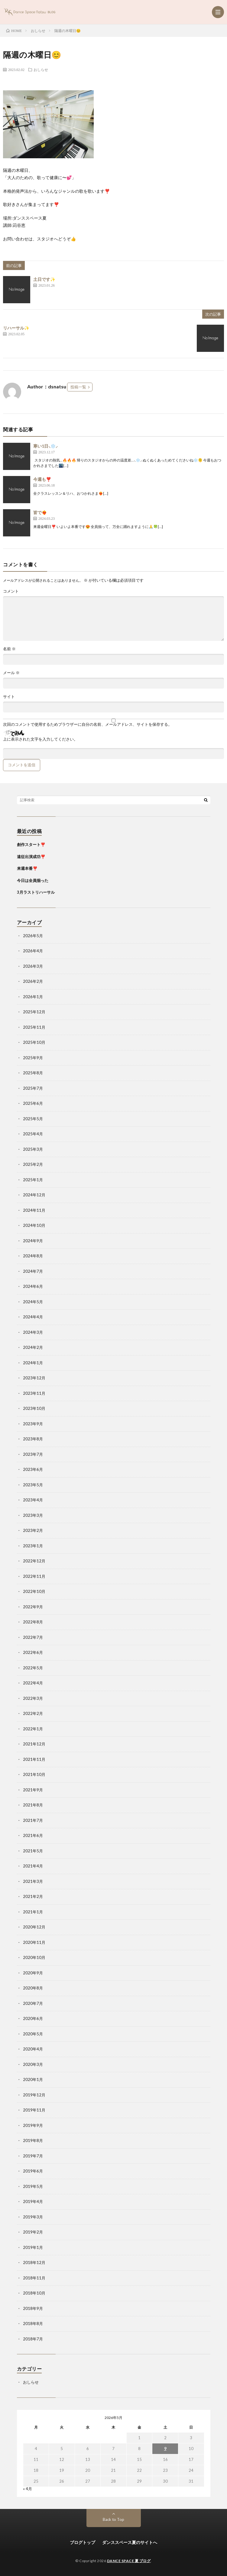  I want to click on 2022年7月, so click(33, 1637).